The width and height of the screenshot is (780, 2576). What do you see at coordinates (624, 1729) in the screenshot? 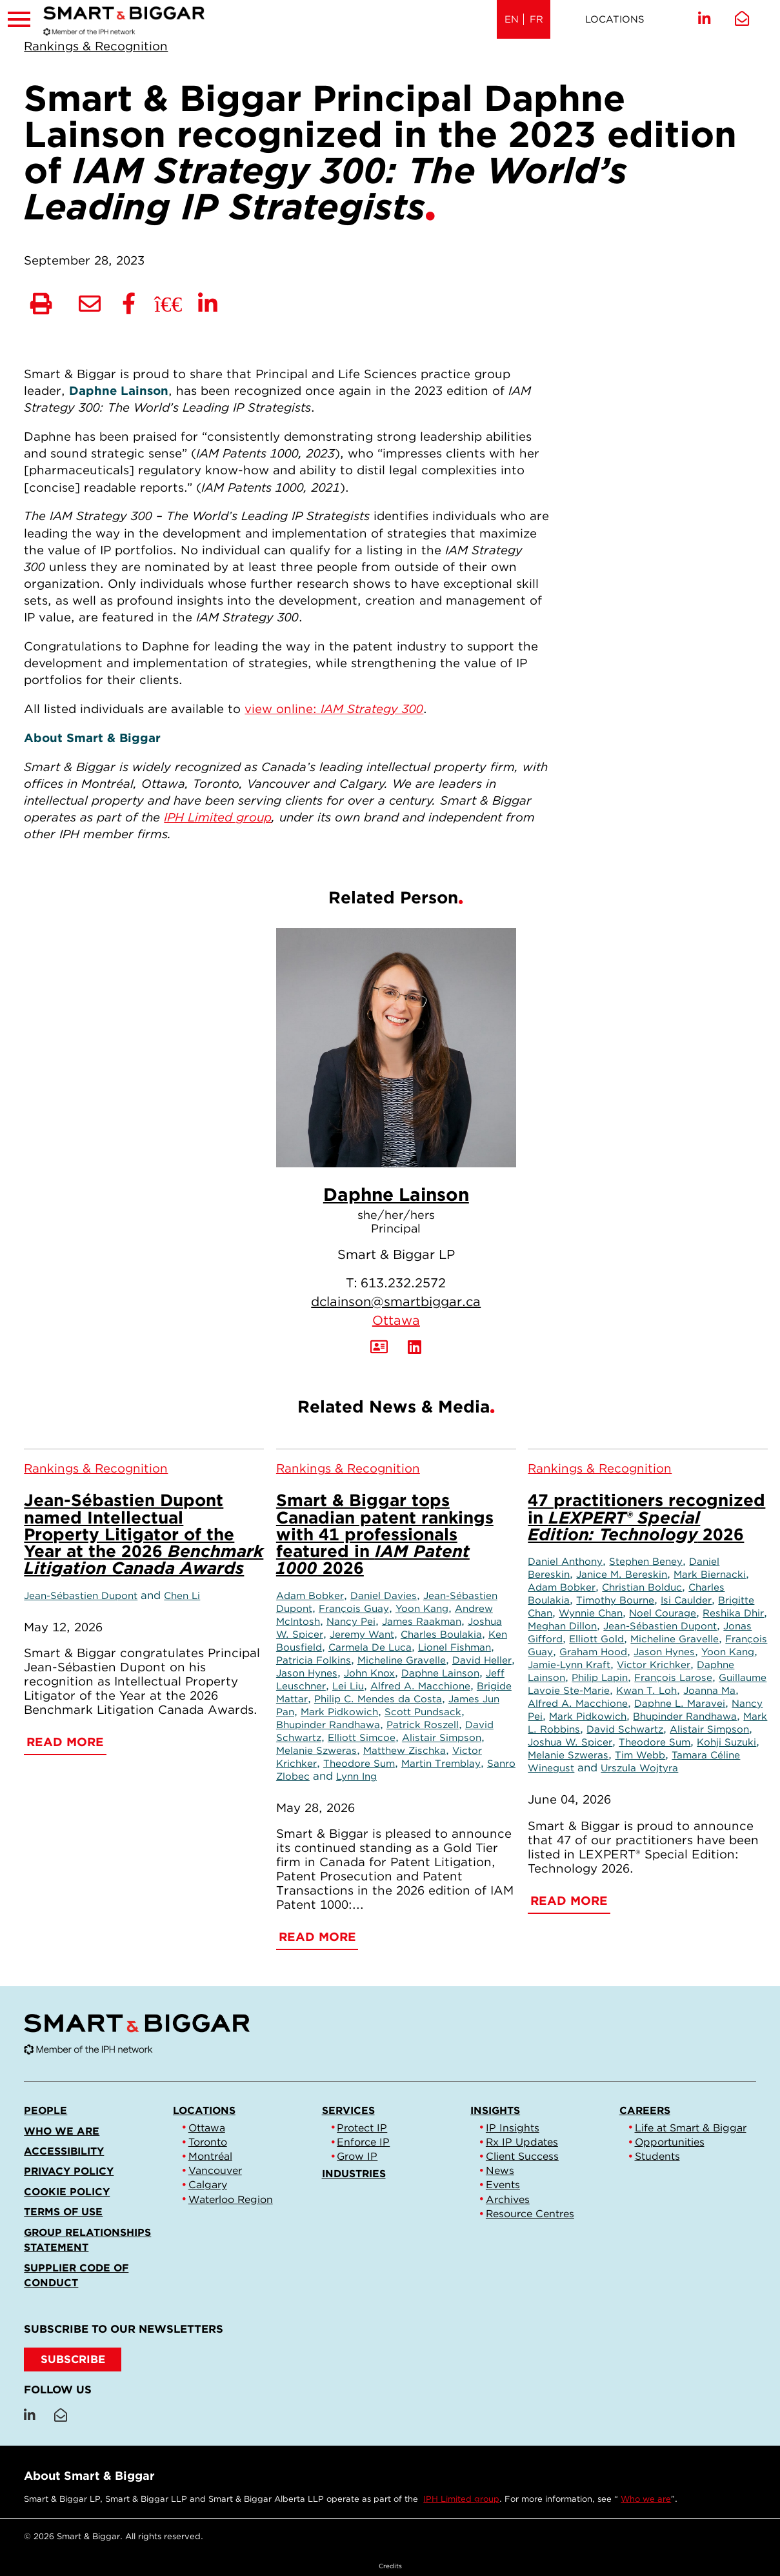
I see `David Schwartz [Link to David Schwartz]` at bounding box center [624, 1729].